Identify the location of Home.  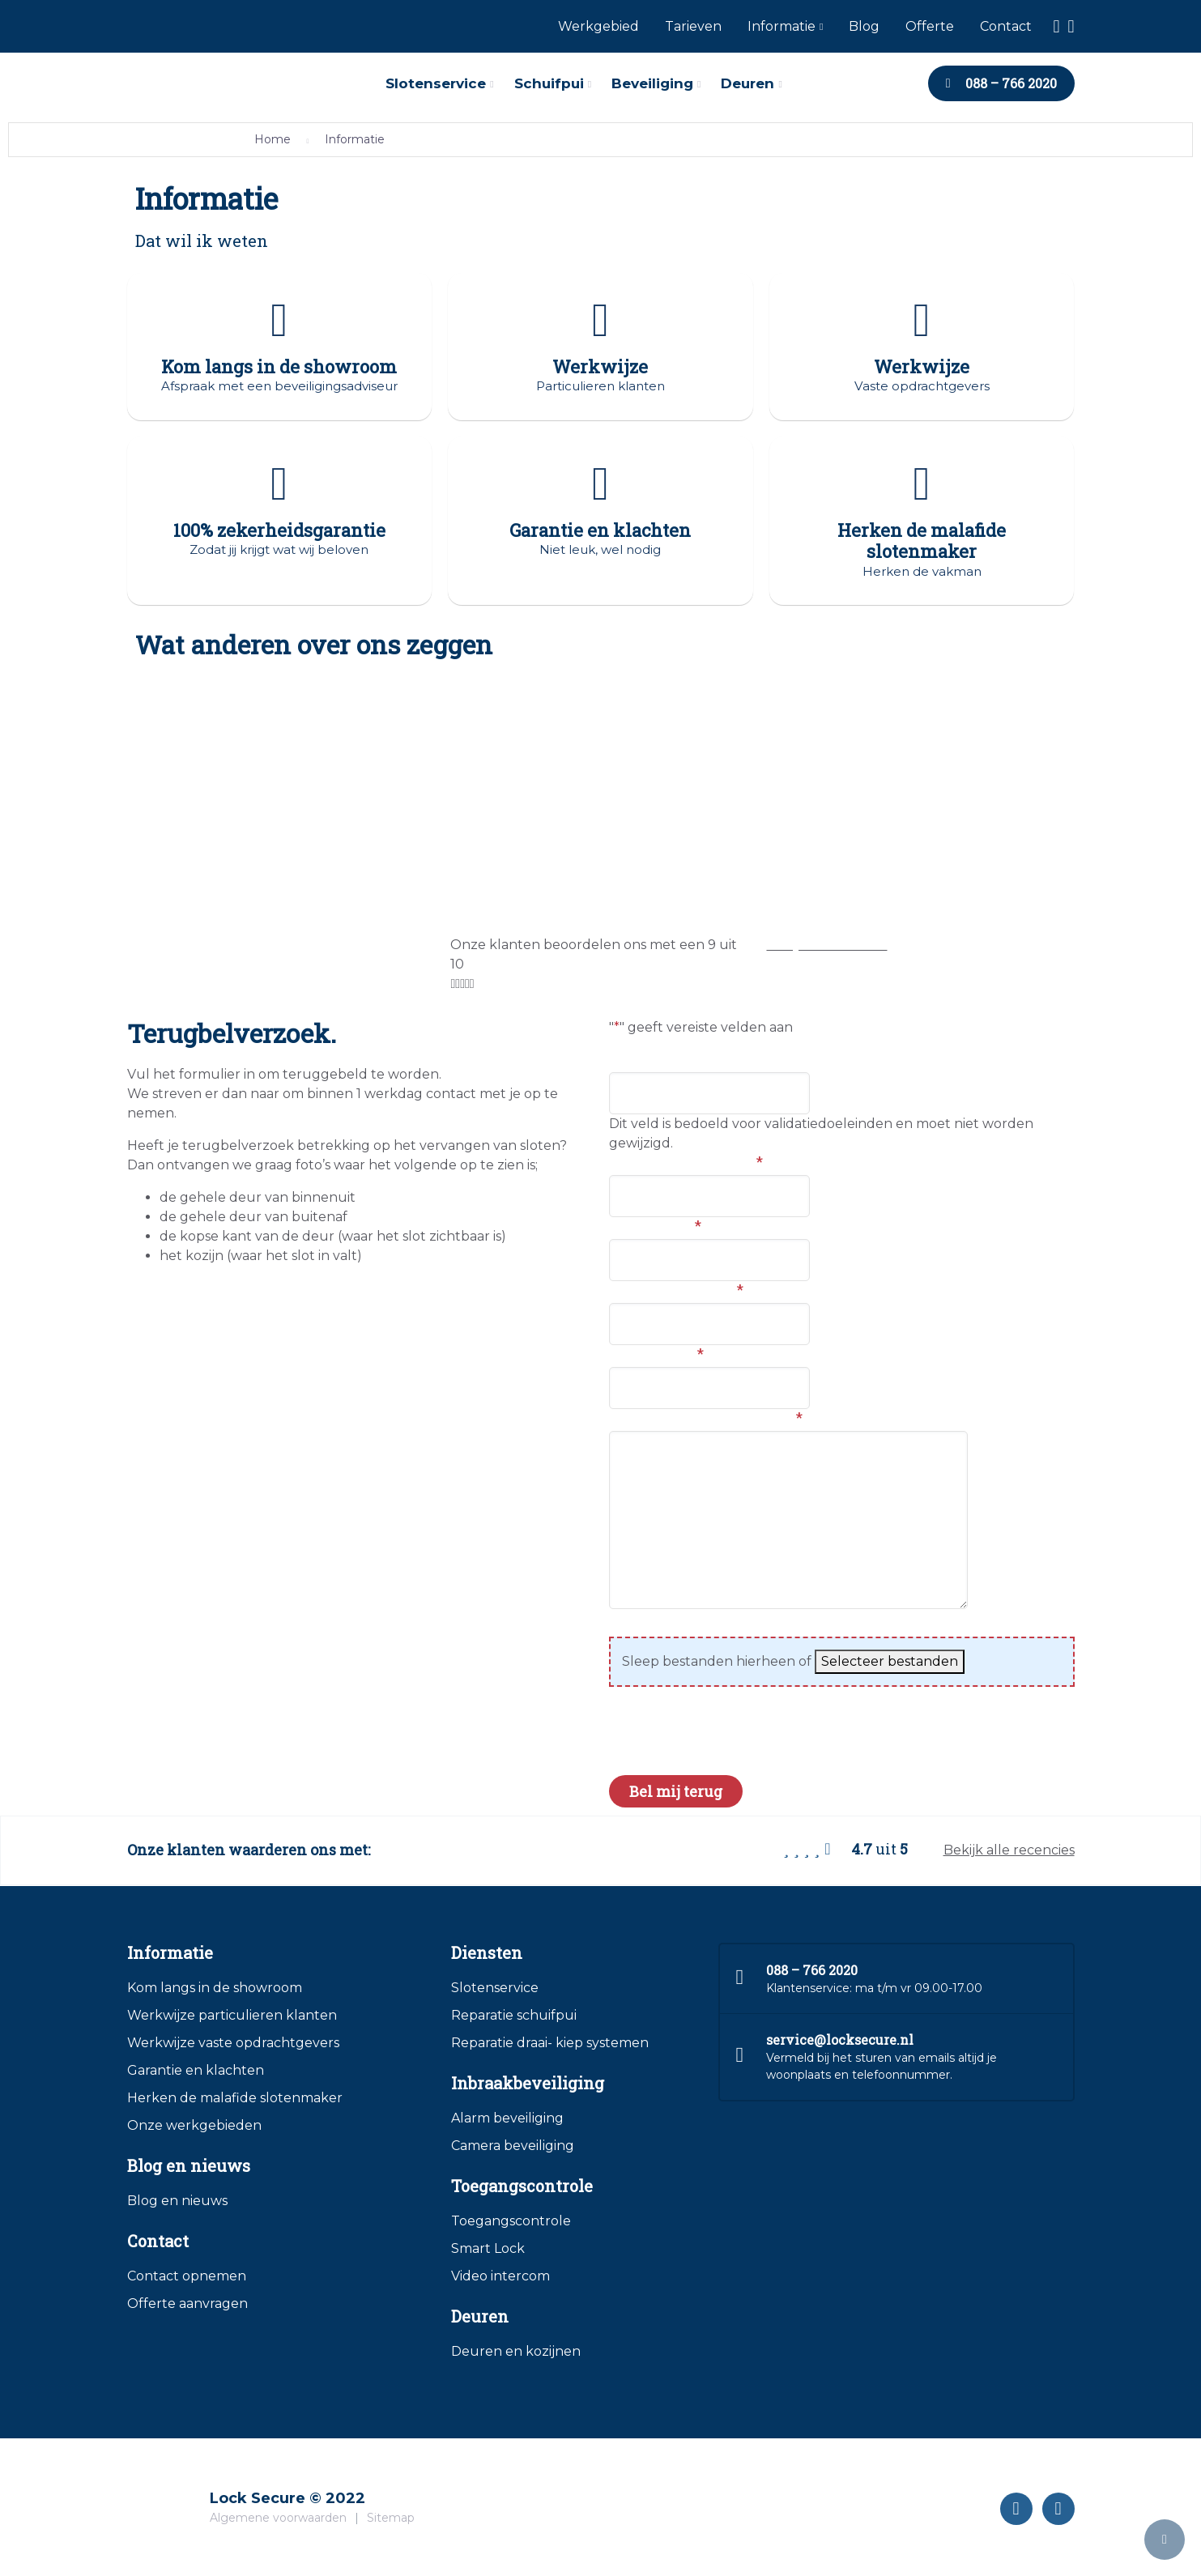
(272, 139).